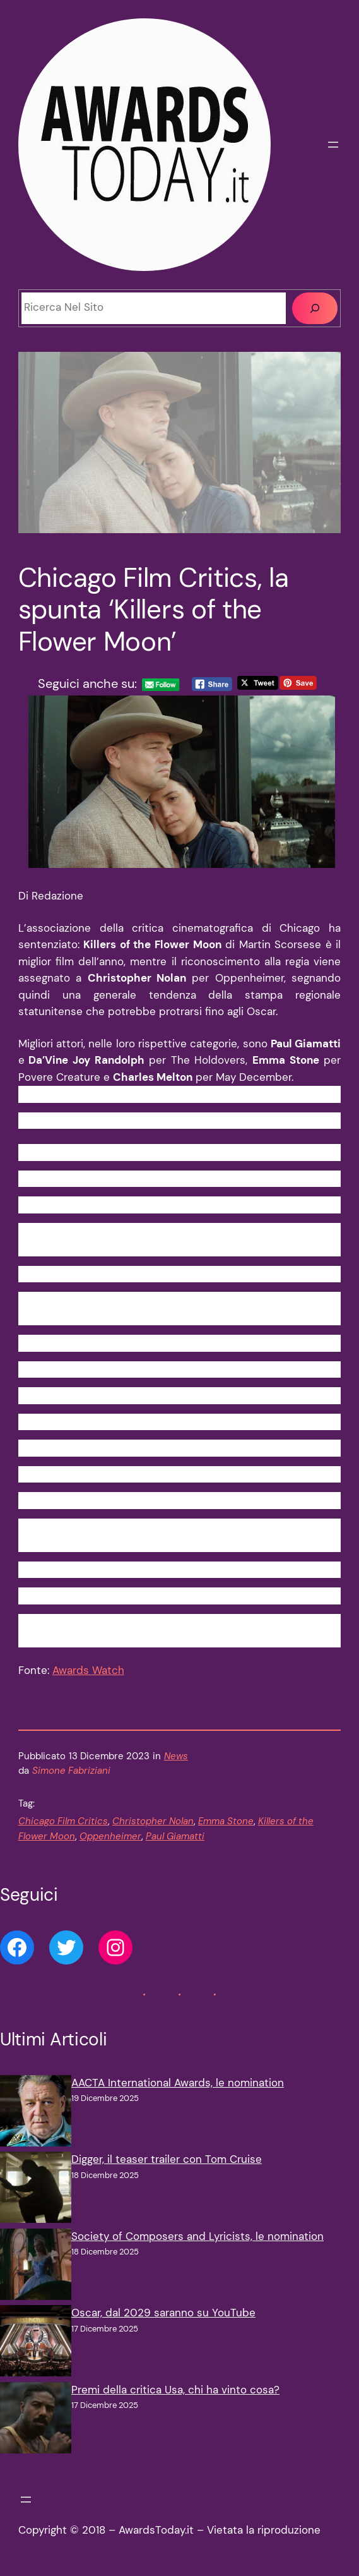  What do you see at coordinates (63, 1821) in the screenshot?
I see `Chicago Film Critics` at bounding box center [63, 1821].